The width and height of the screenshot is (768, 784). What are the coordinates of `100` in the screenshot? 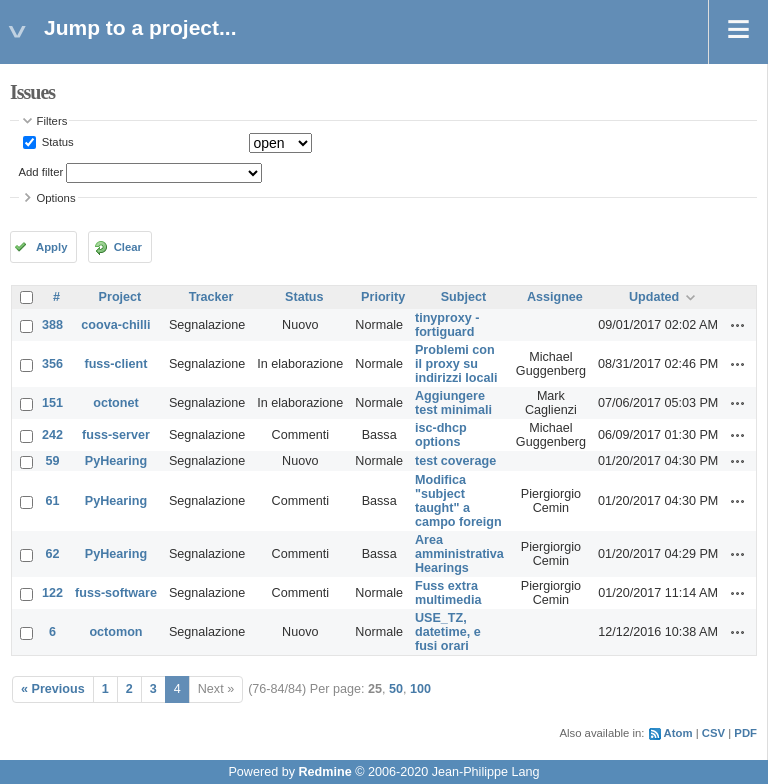 It's located at (420, 689).